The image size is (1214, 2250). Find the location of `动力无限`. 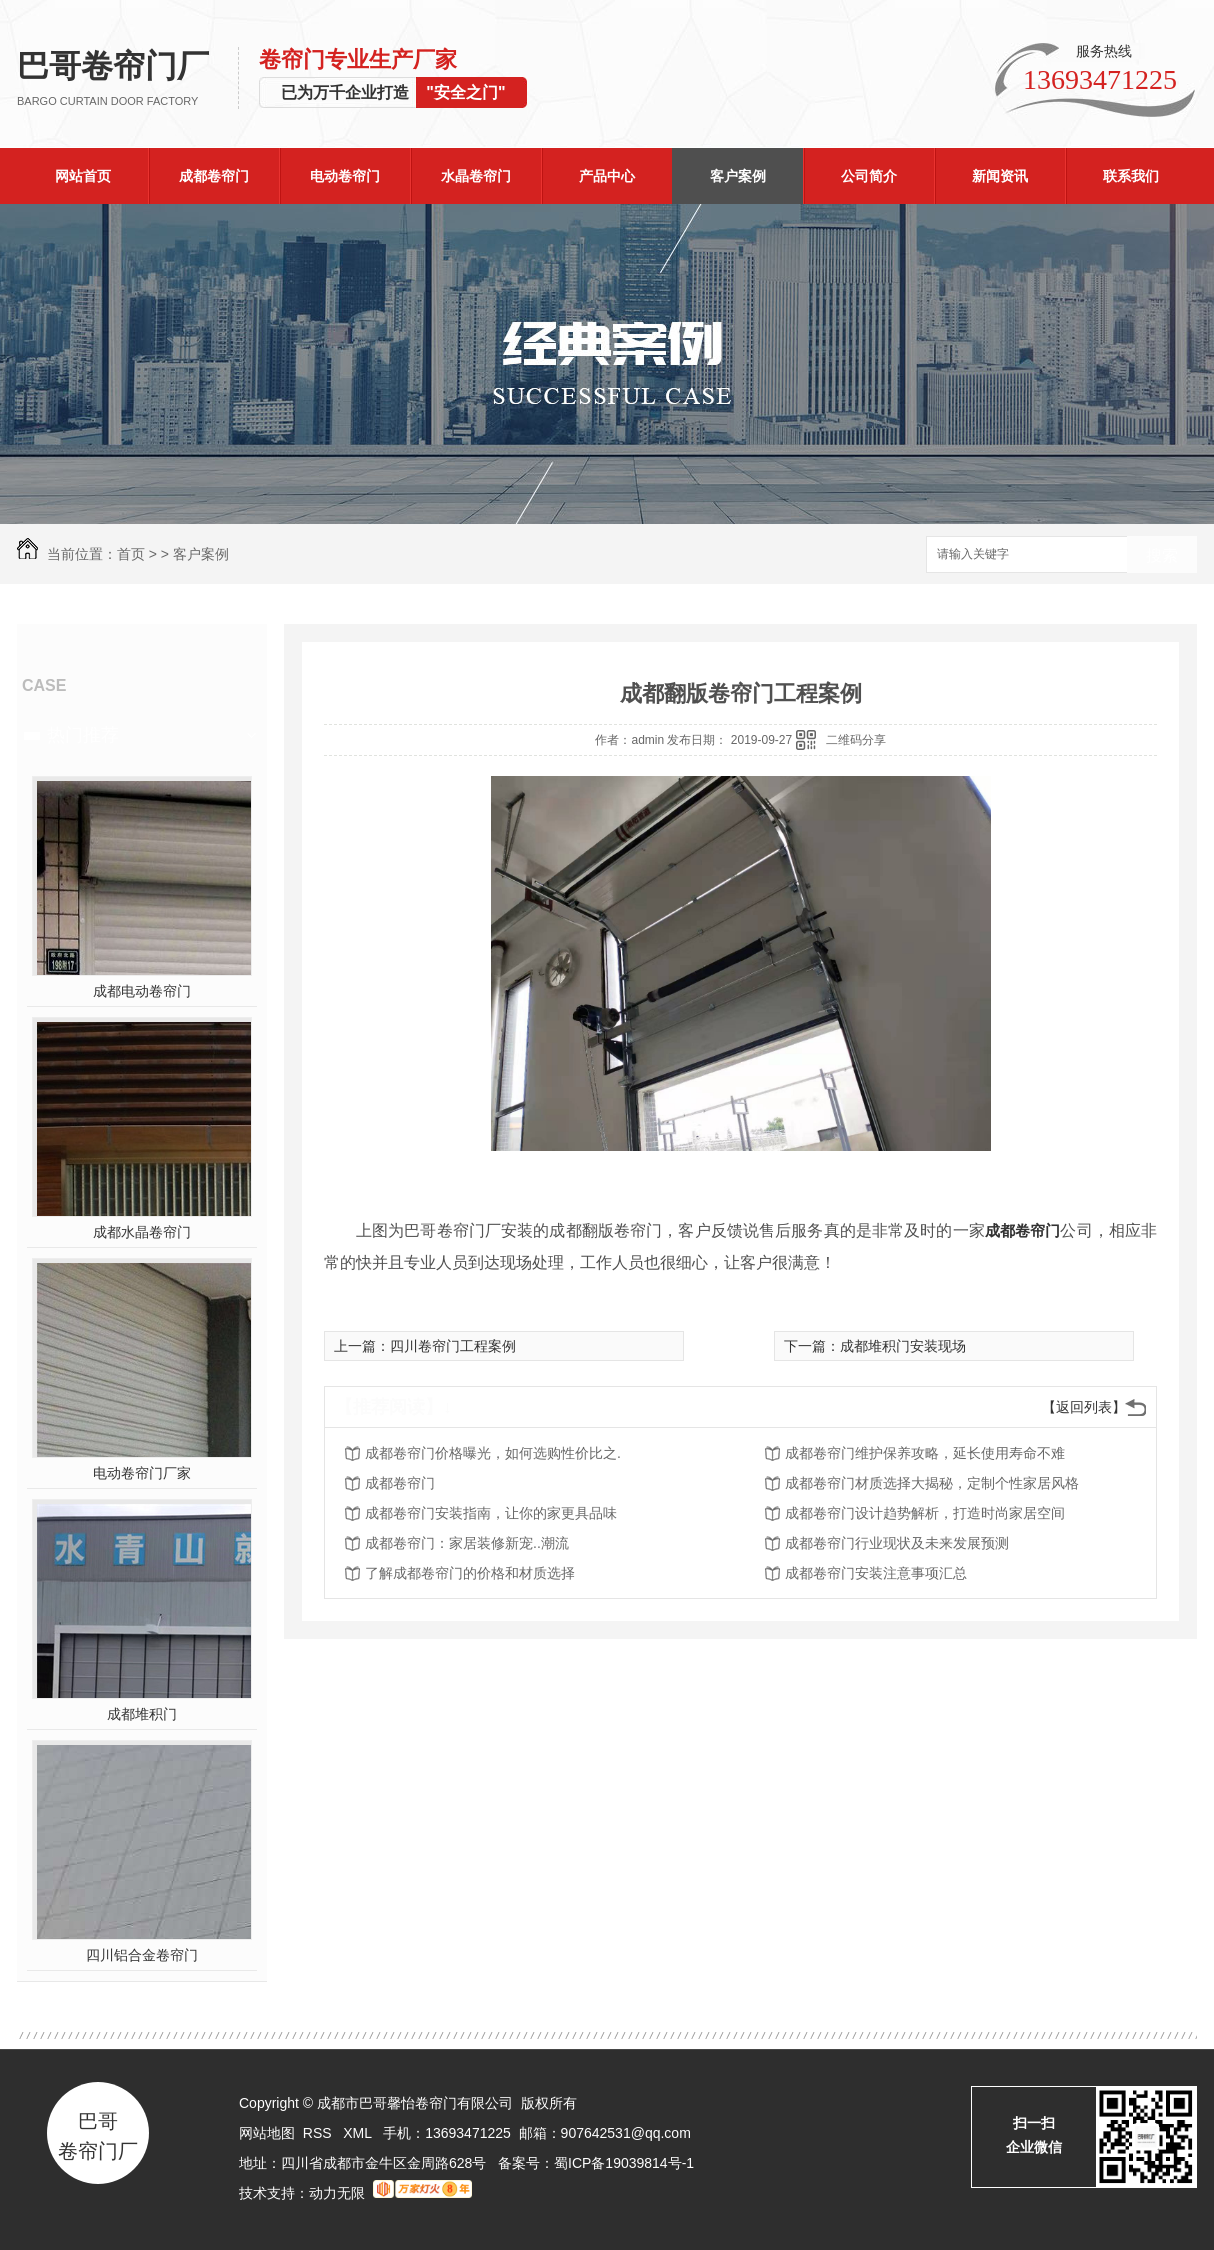

动力无限 is located at coordinates (337, 2193).